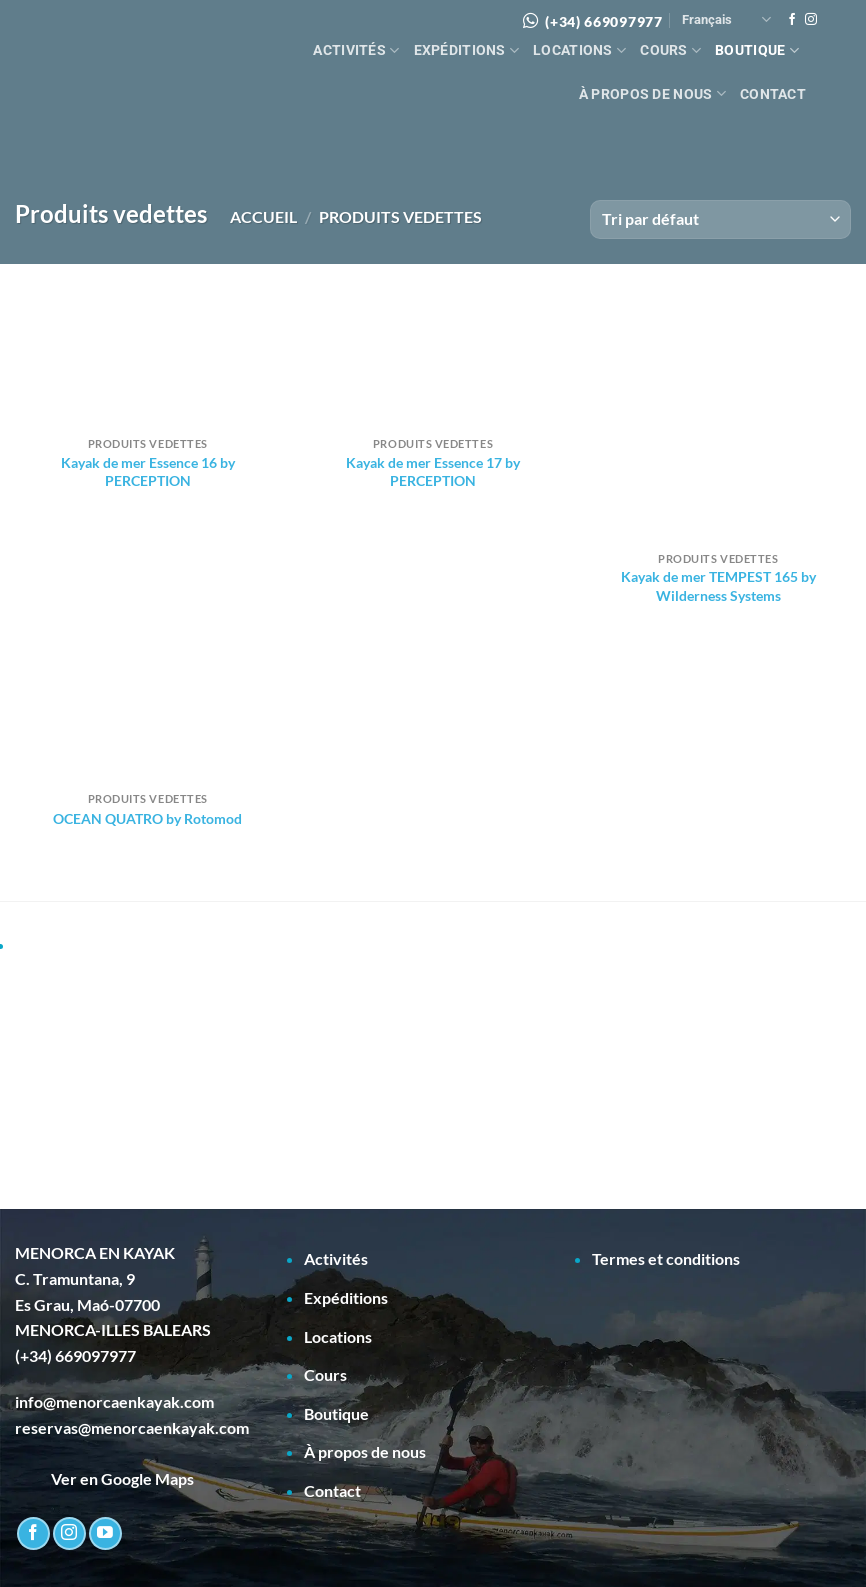 Image resolution: width=866 pixels, height=1587 pixels. I want to click on Accueil, so click(263, 216).